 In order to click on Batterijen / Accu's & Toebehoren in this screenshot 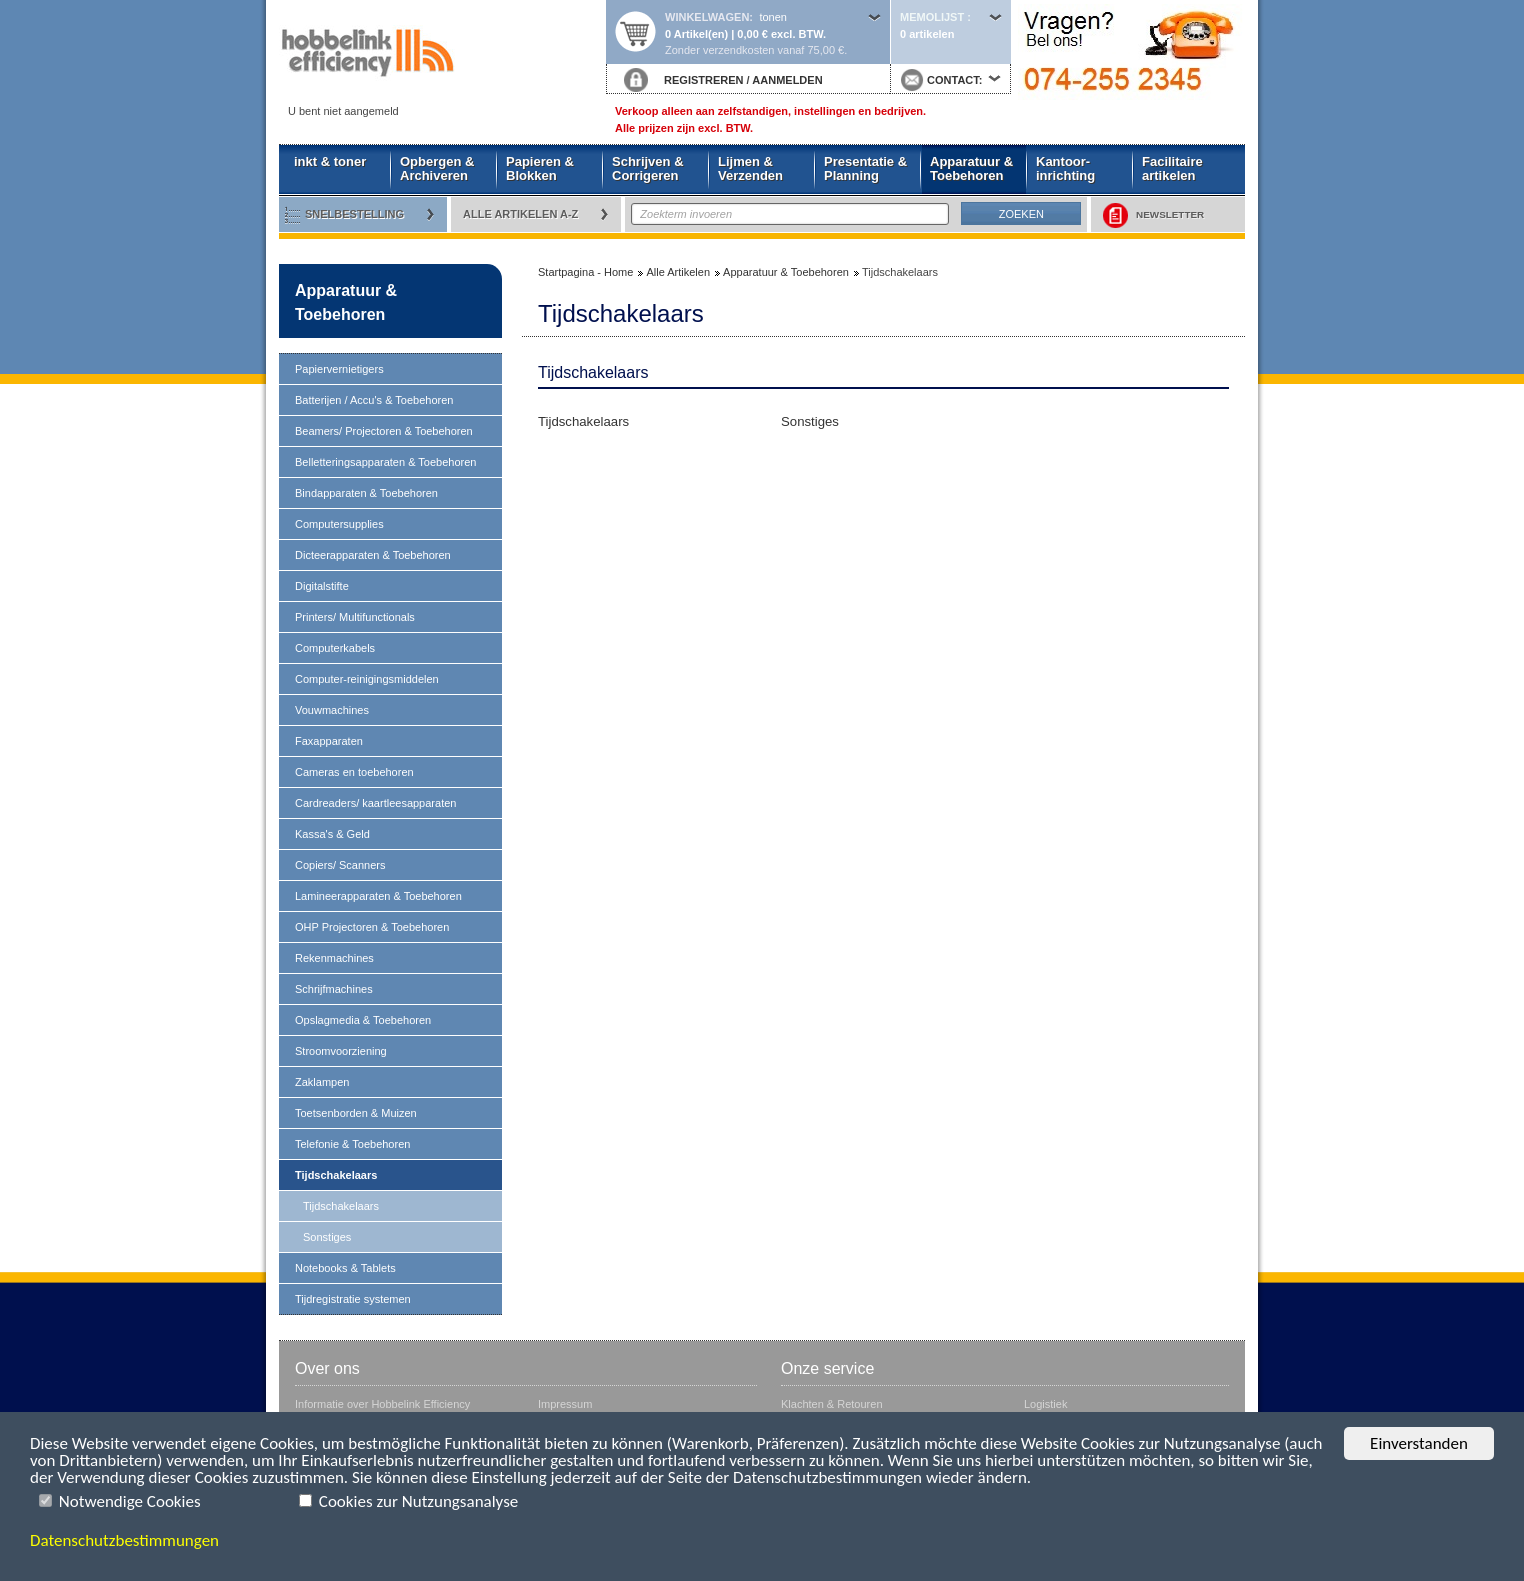, I will do `click(374, 400)`.